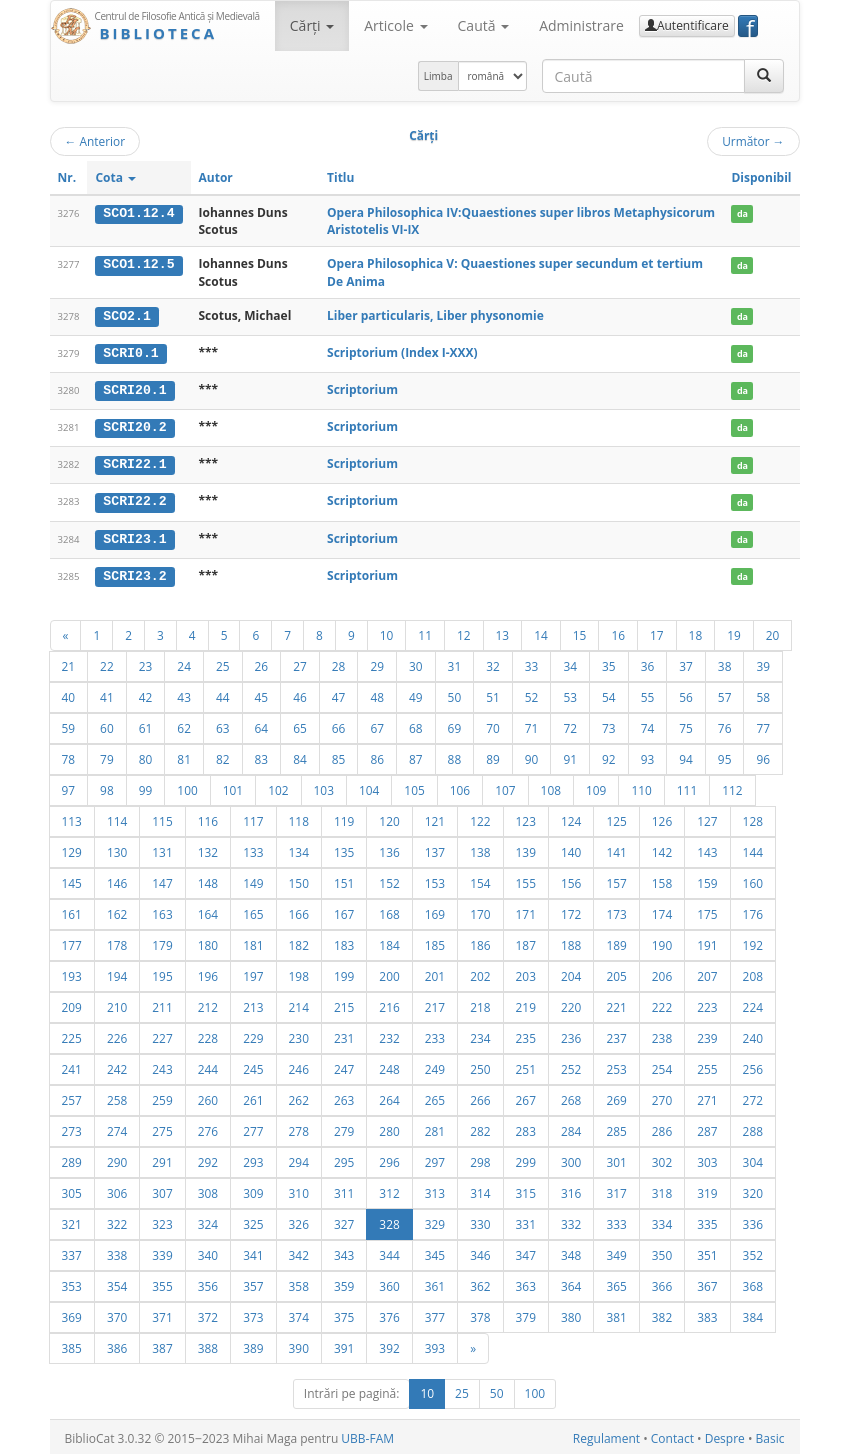  Describe the element at coordinates (253, 1066) in the screenshot. I see `245` at that location.